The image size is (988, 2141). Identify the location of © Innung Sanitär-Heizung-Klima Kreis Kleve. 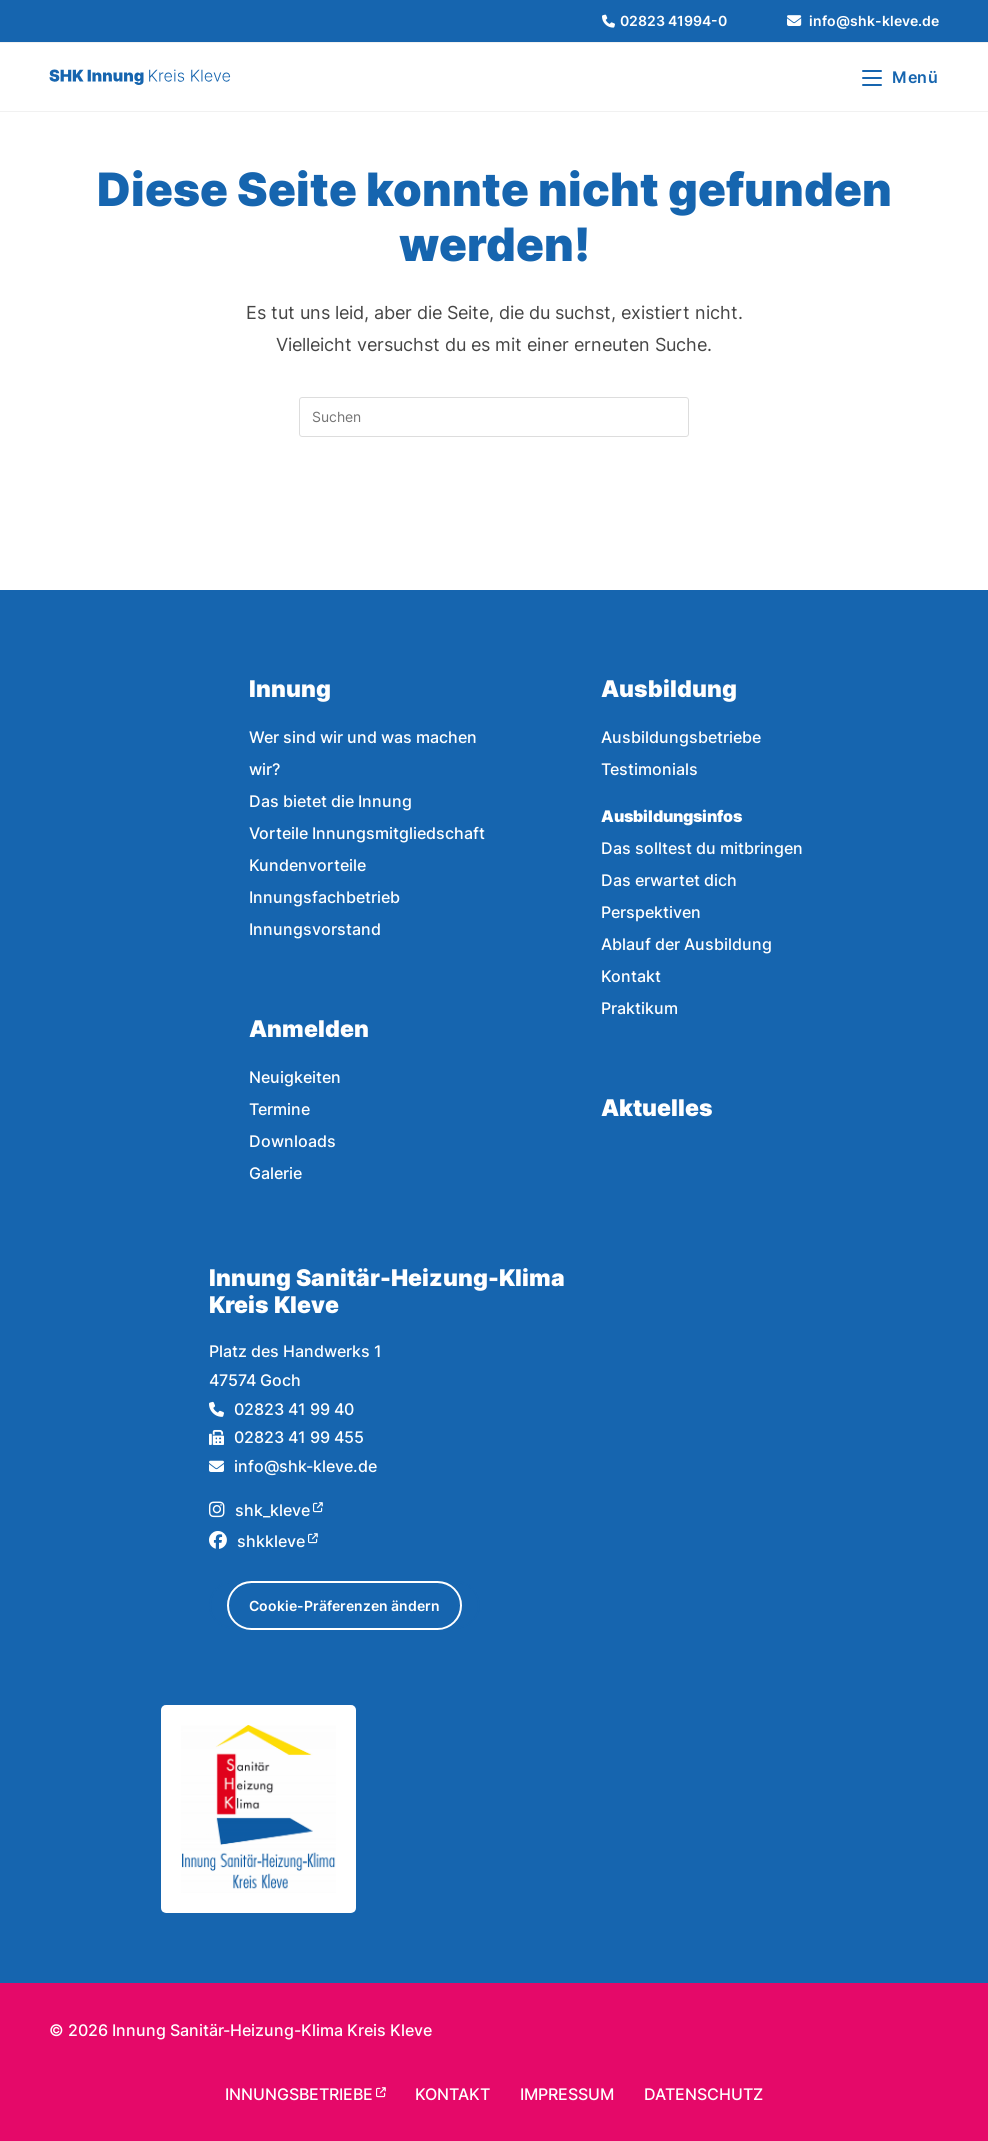
(240, 2030).